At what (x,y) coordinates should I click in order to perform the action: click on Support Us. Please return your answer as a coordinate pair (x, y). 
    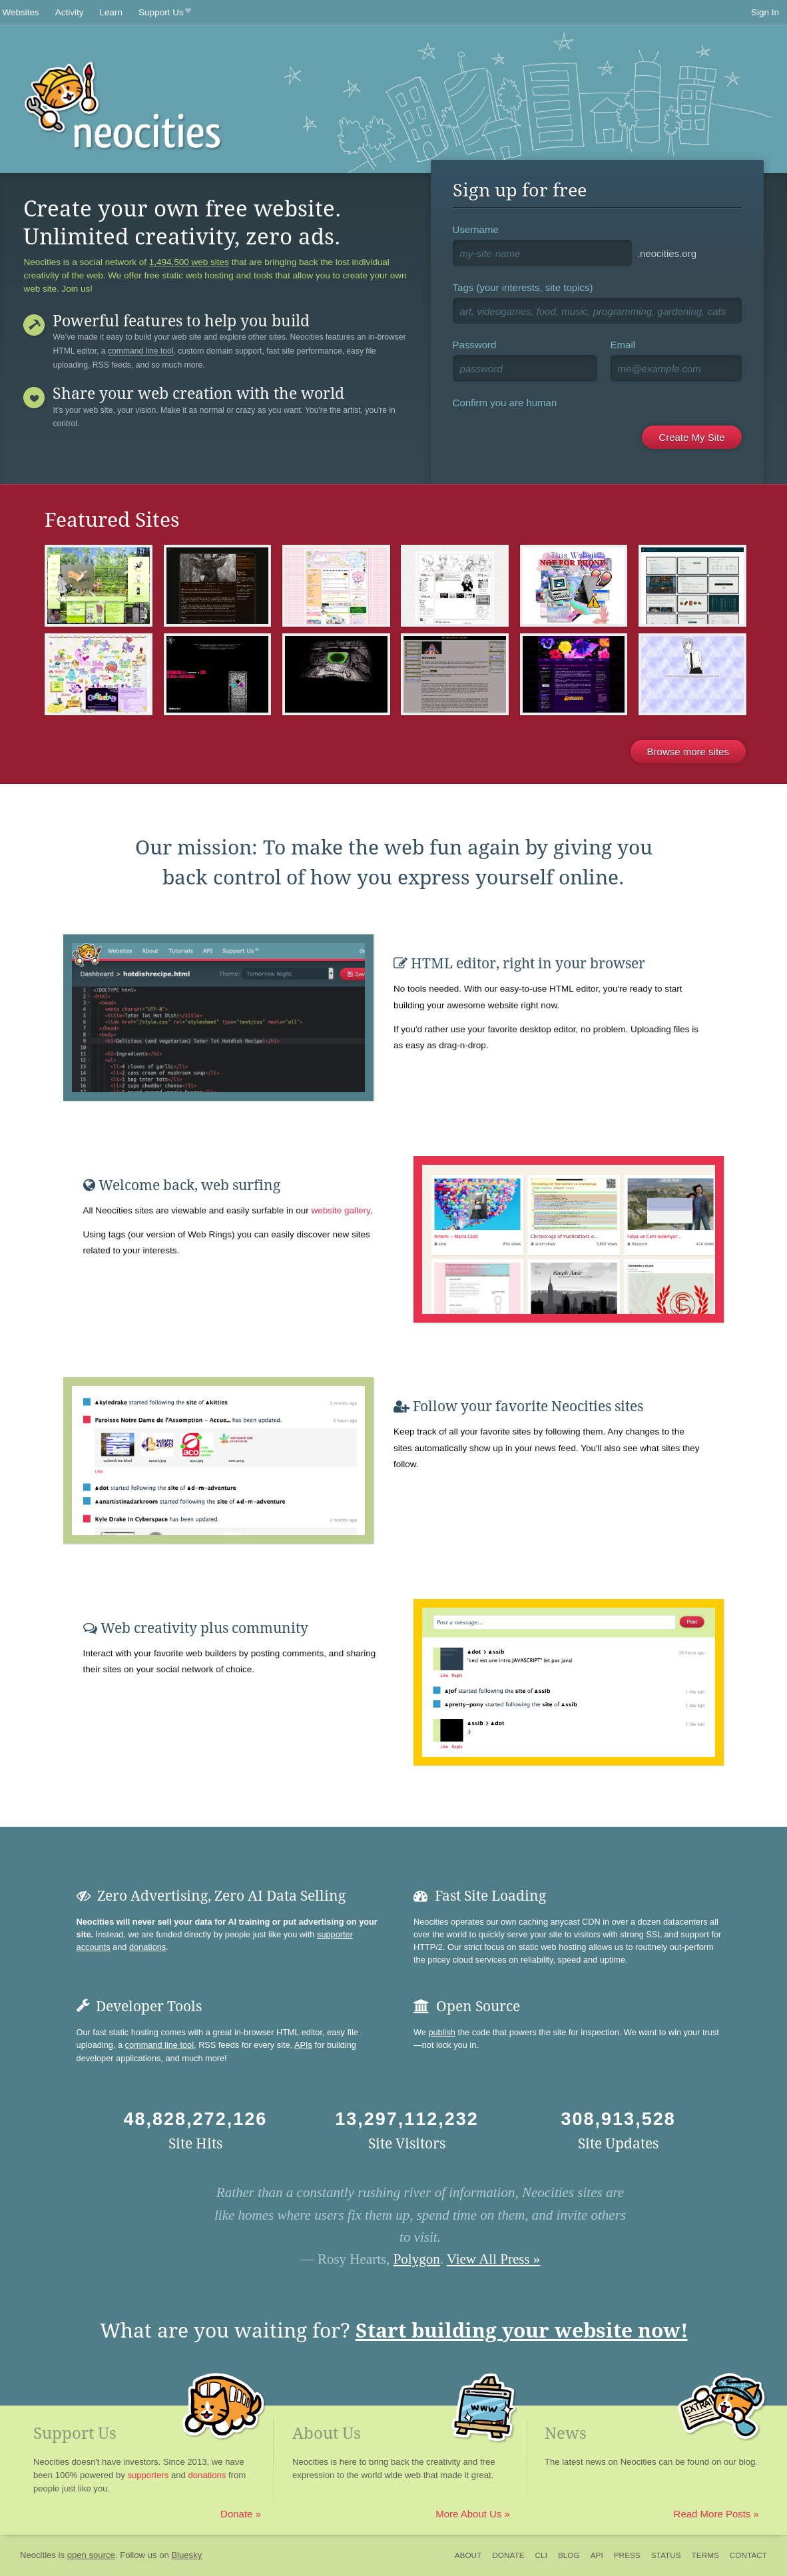
    Looking at the image, I should click on (164, 12).